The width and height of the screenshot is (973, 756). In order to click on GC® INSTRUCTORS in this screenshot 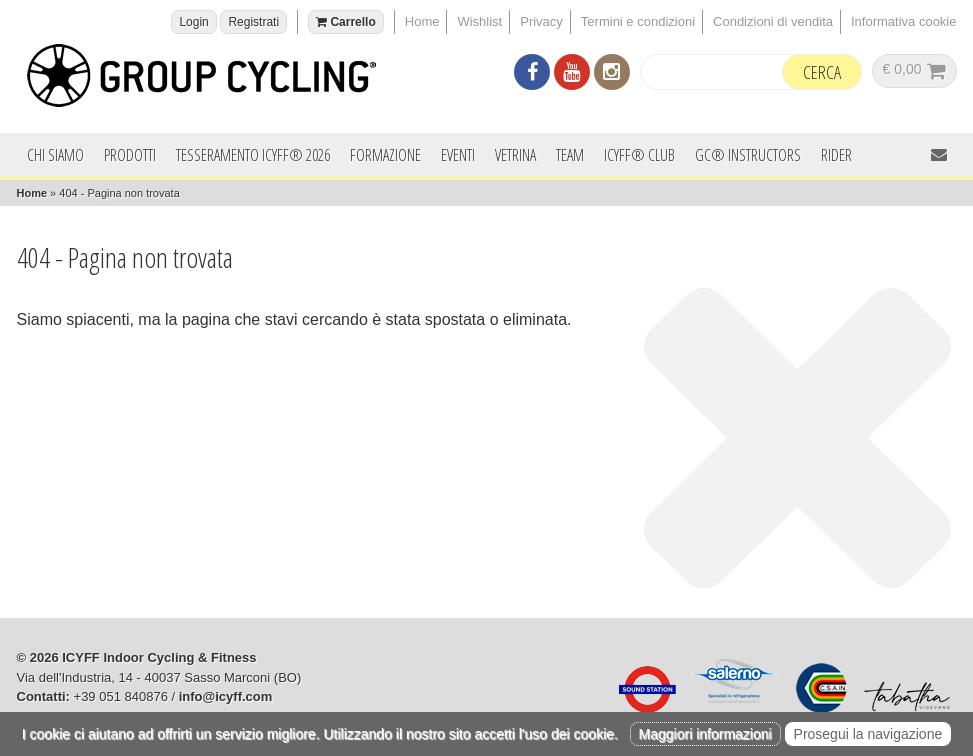, I will do `click(748, 155)`.